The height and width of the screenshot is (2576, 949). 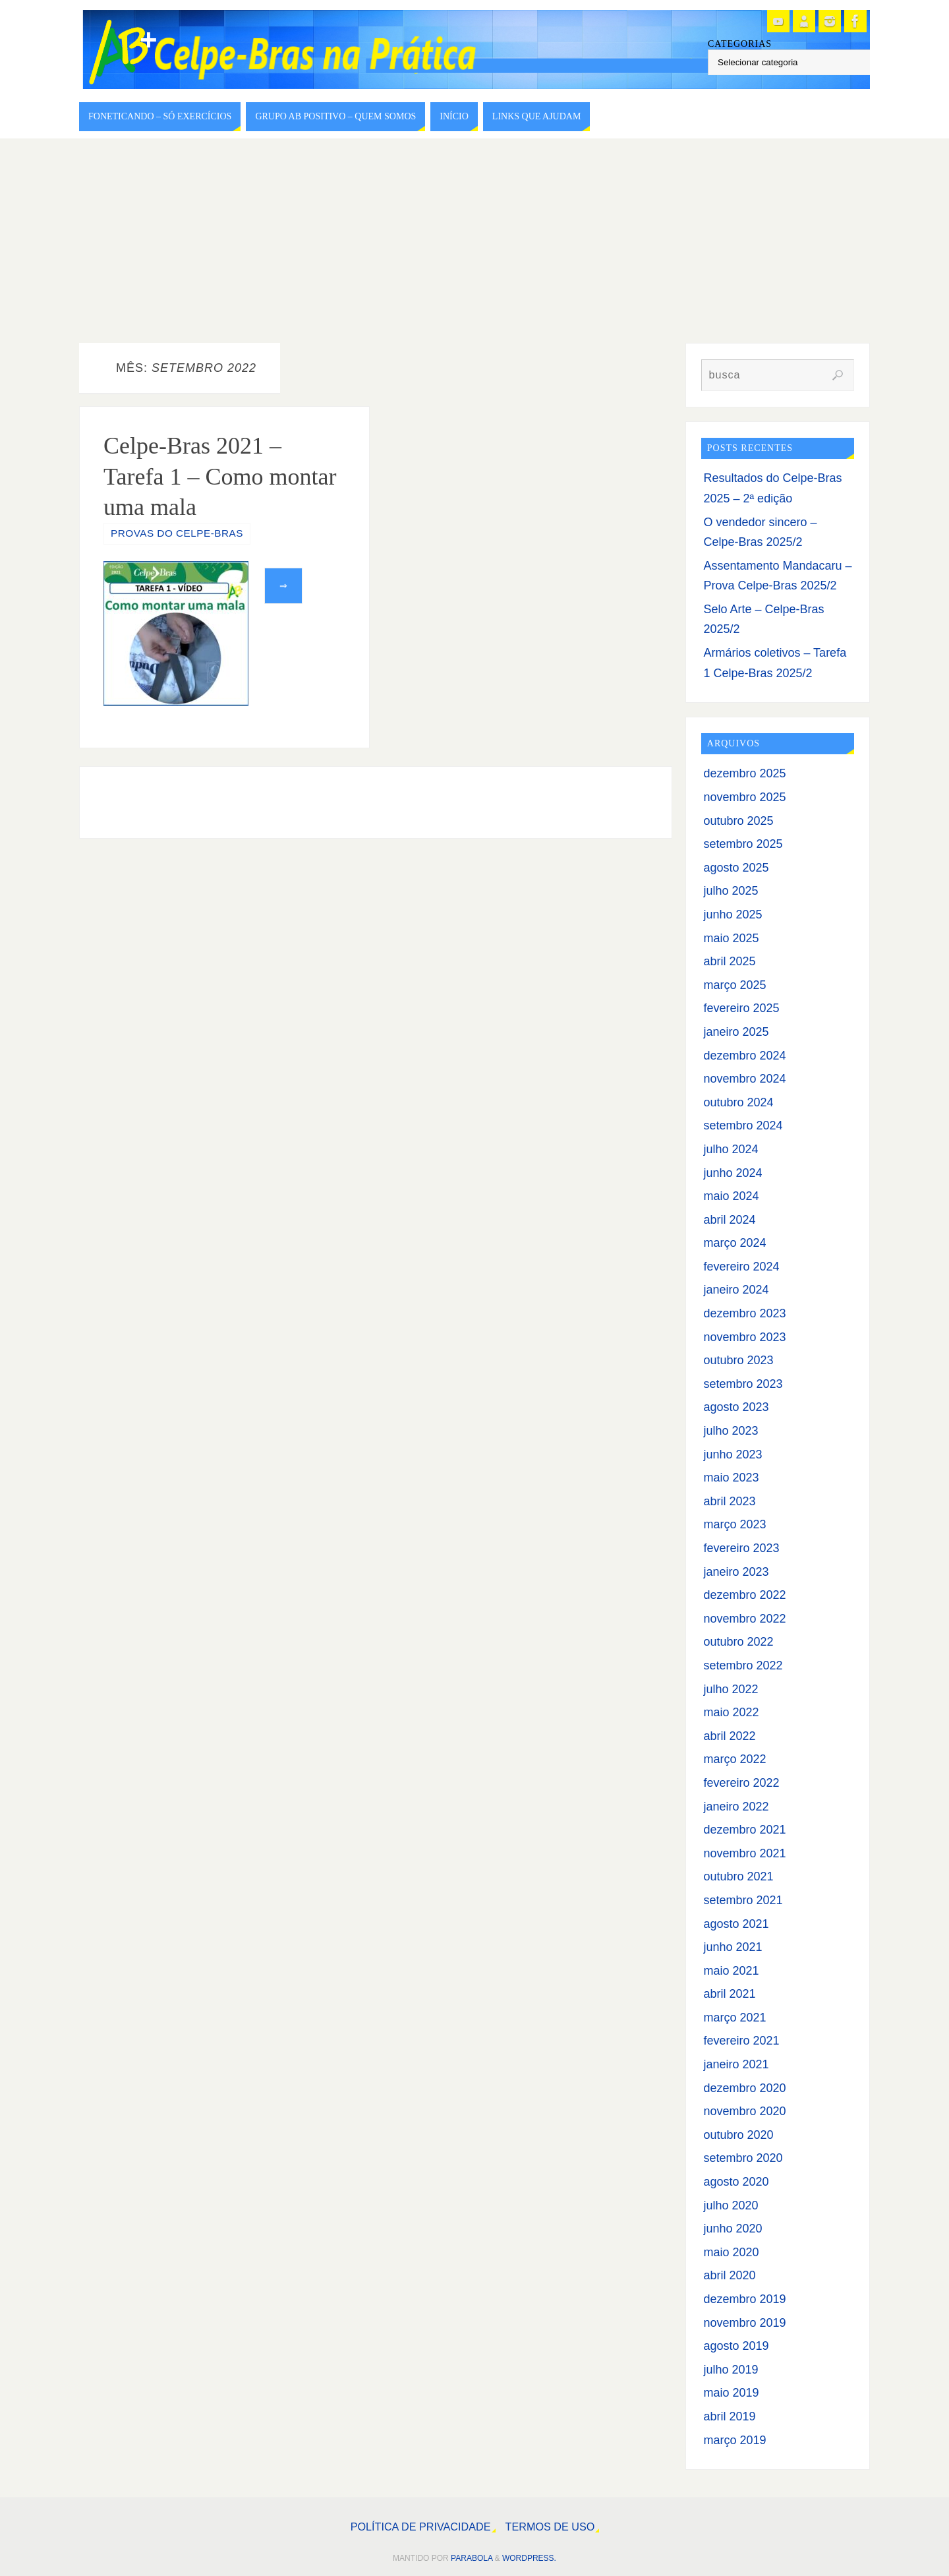 What do you see at coordinates (744, 1595) in the screenshot?
I see `dezembro 2022` at bounding box center [744, 1595].